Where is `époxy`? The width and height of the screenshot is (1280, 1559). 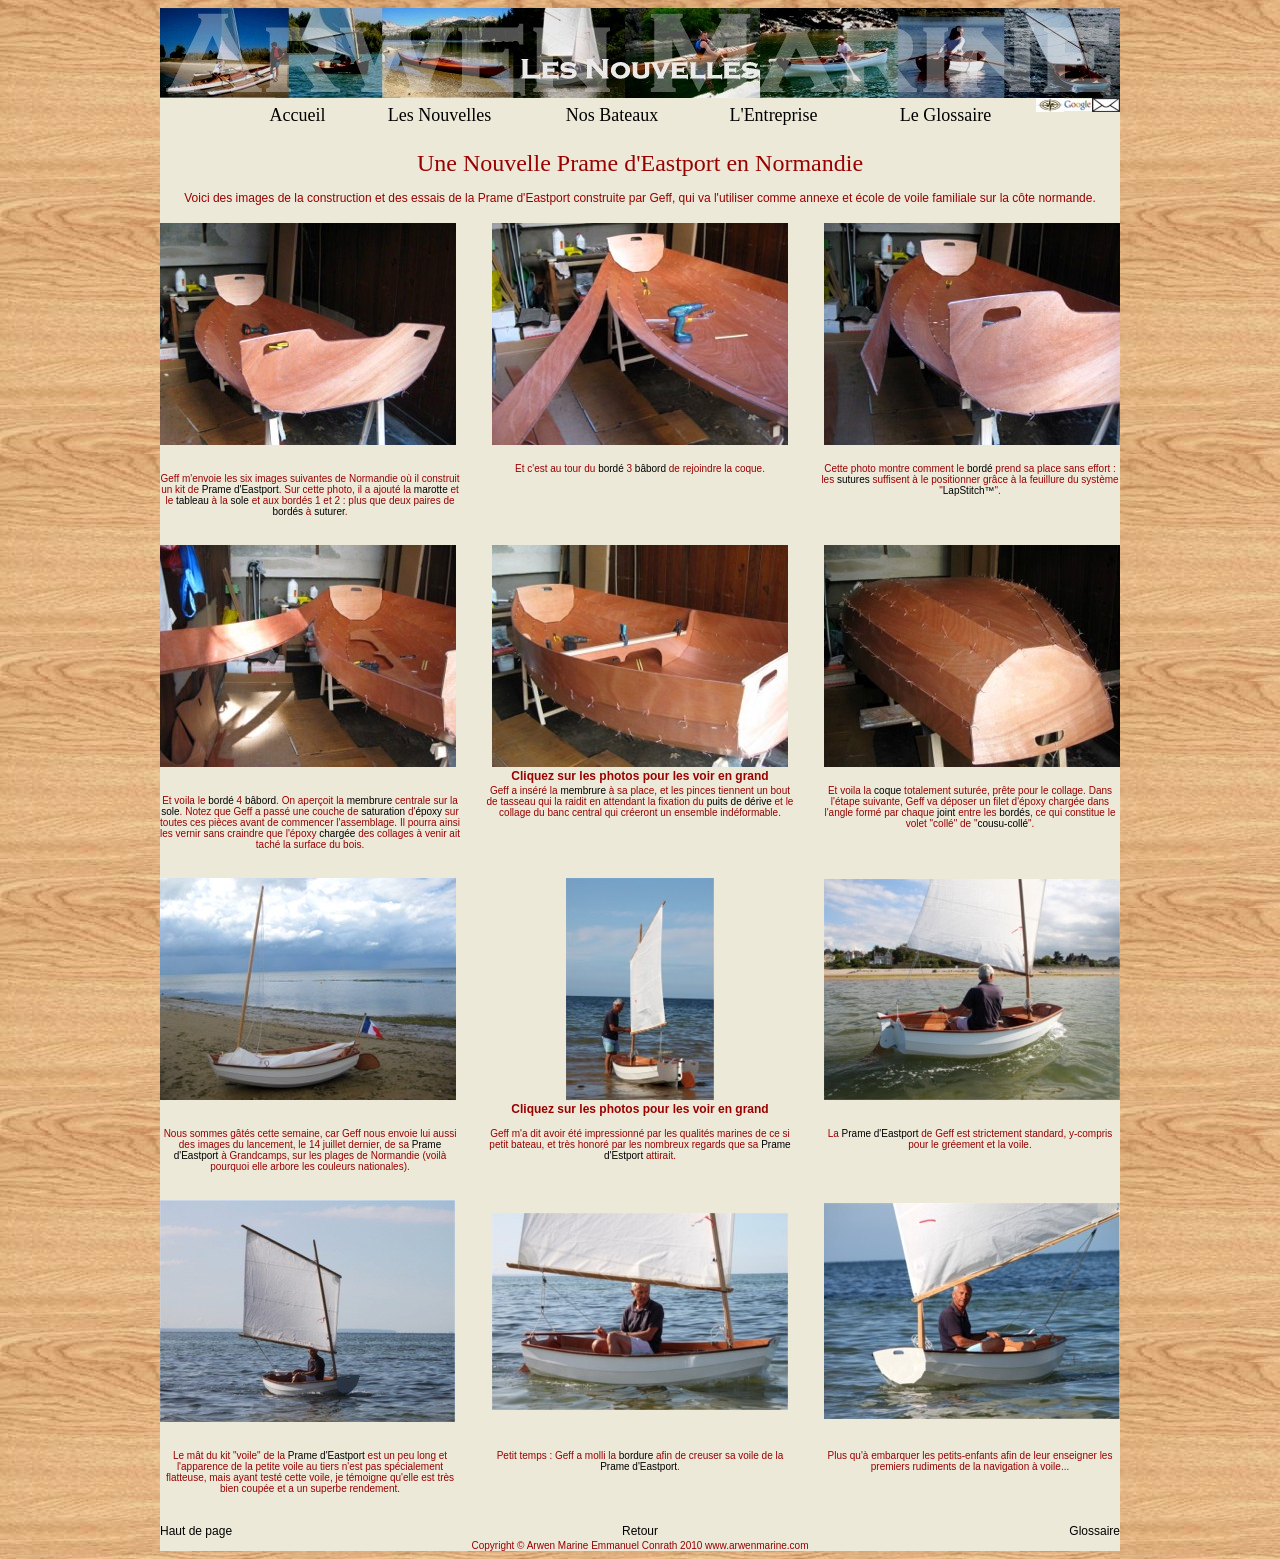 époxy is located at coordinates (428, 811).